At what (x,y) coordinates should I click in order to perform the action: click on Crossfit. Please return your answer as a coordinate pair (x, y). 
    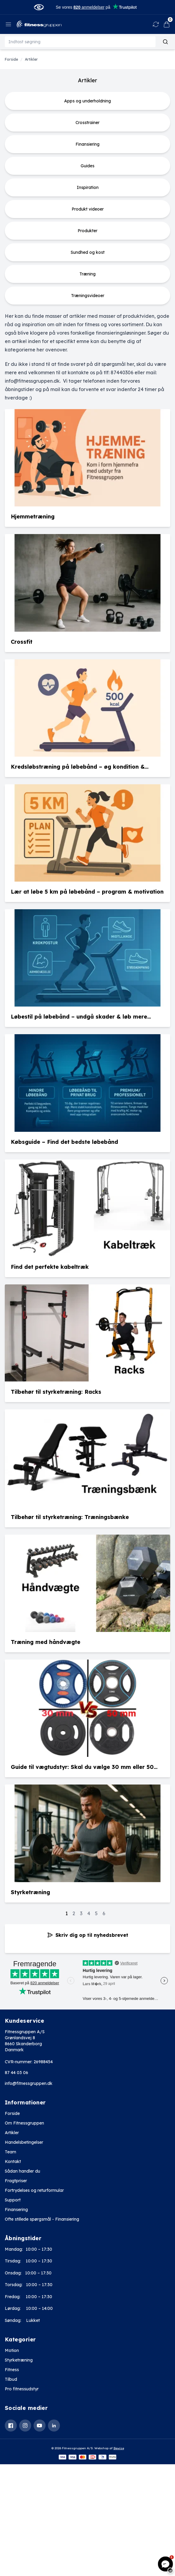
    Looking at the image, I should click on (21, 641).